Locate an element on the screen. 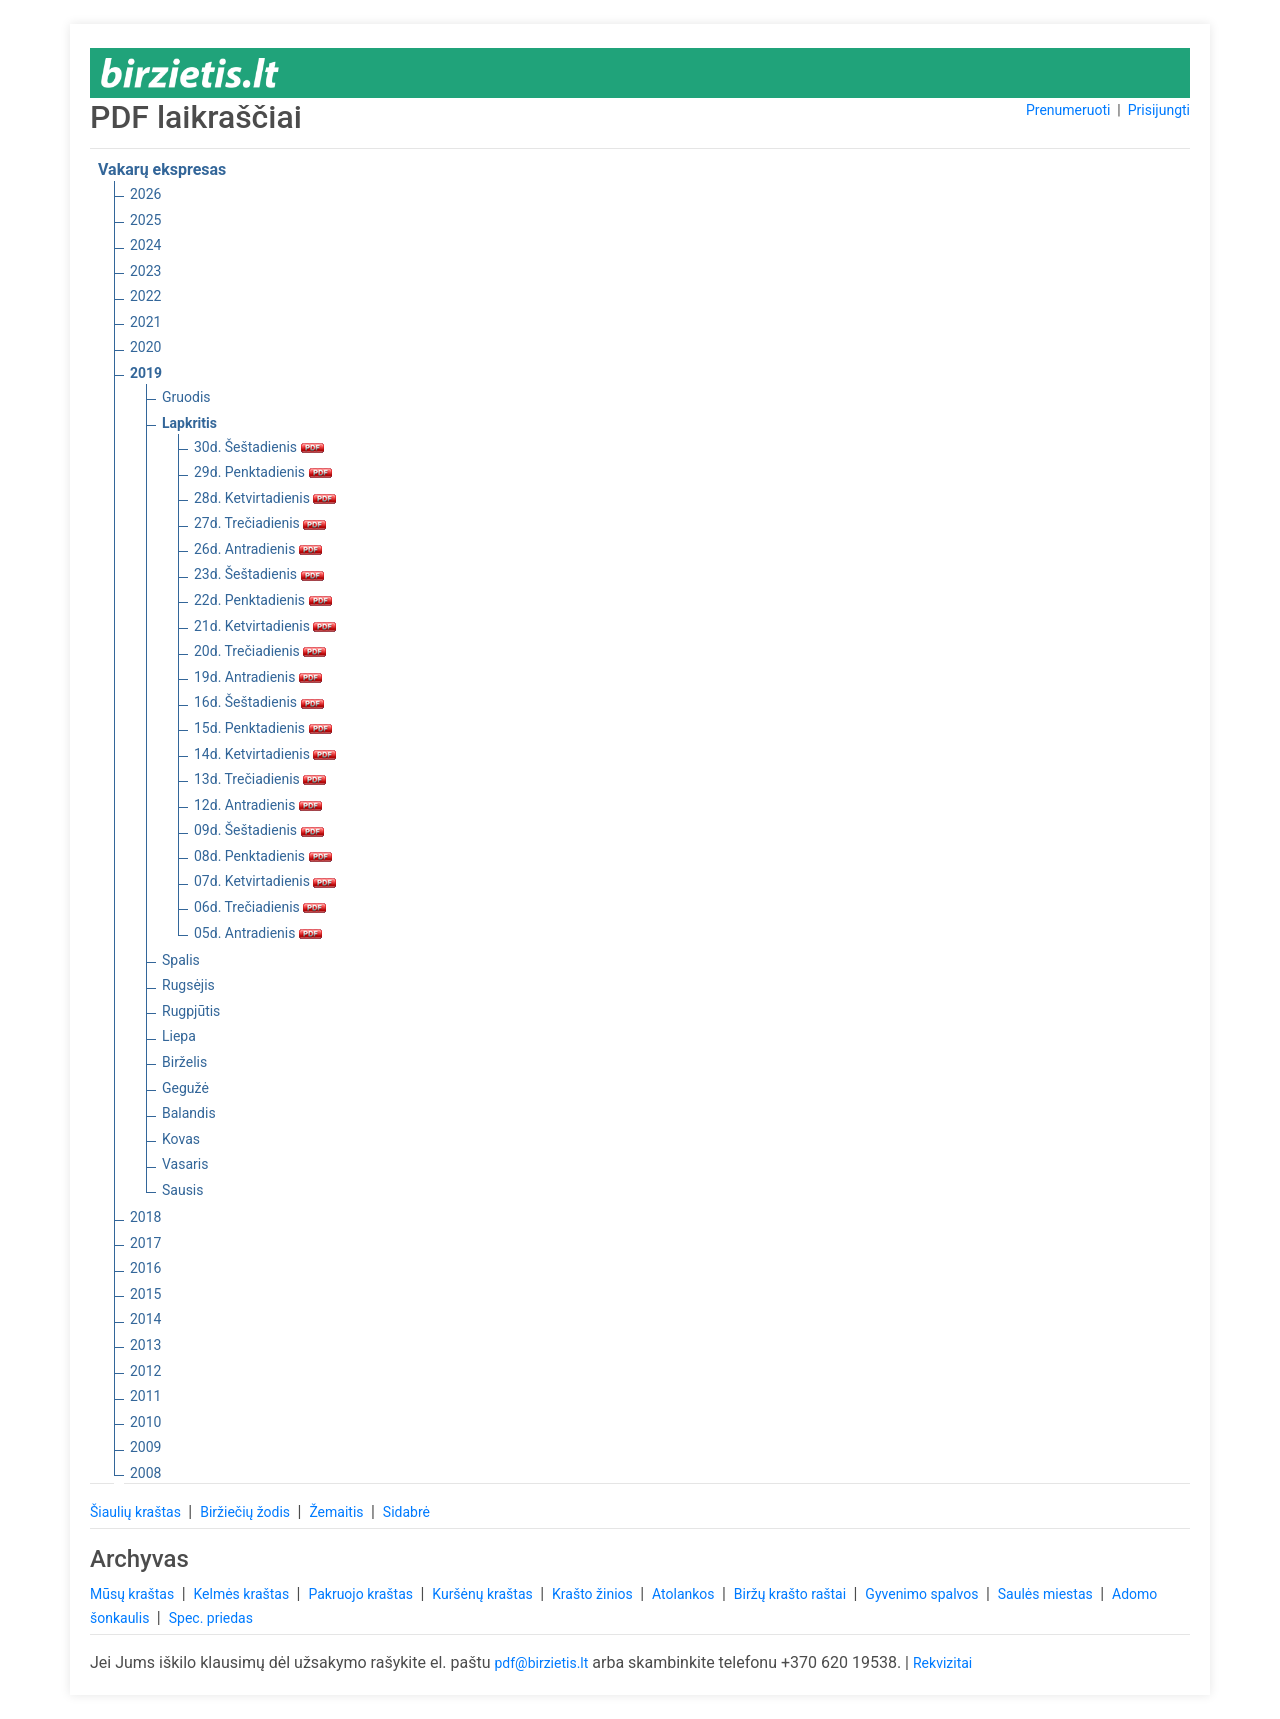 The width and height of the screenshot is (1280, 1719). 08d. Penktadienis is located at coordinates (263, 856).